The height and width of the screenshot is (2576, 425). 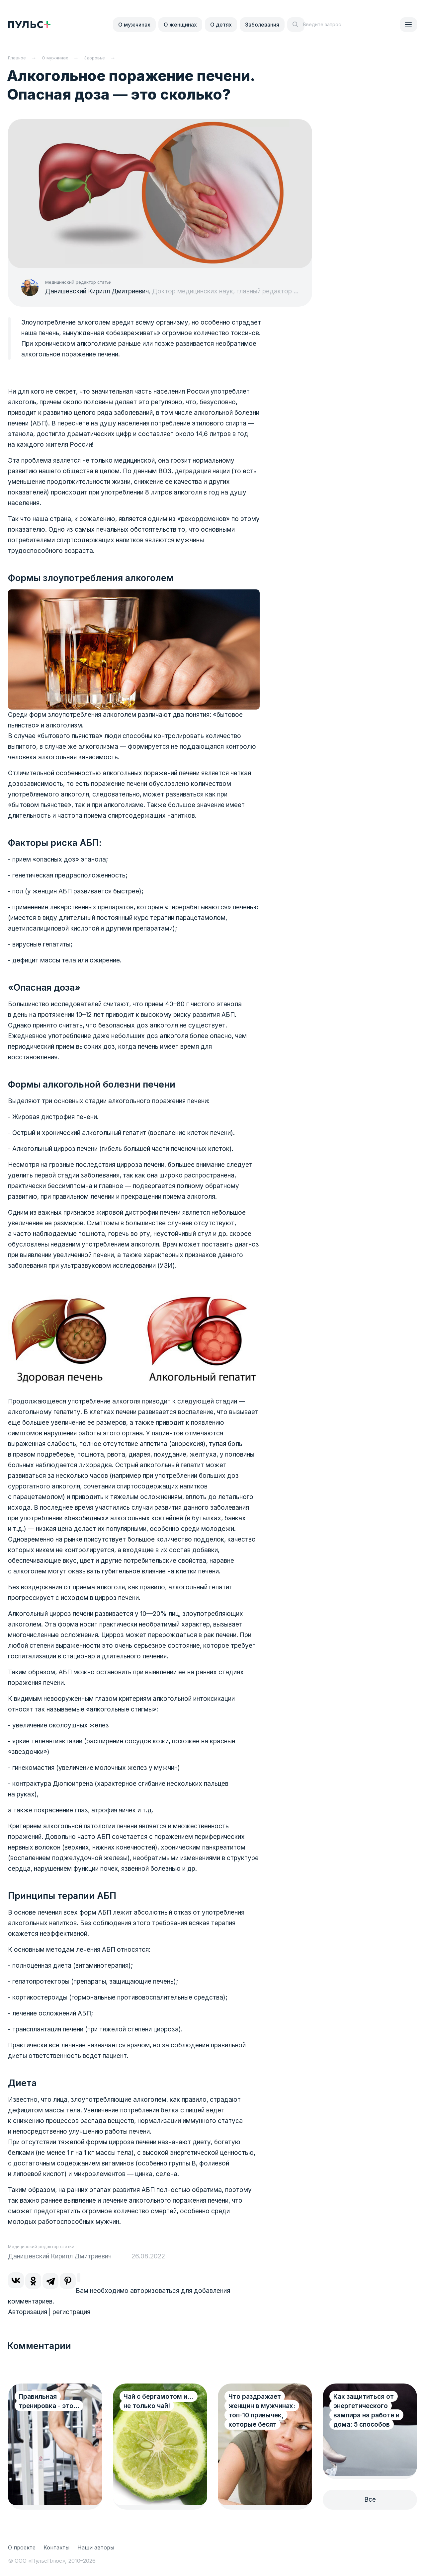 I want to click on Контакты, so click(x=56, y=2547).